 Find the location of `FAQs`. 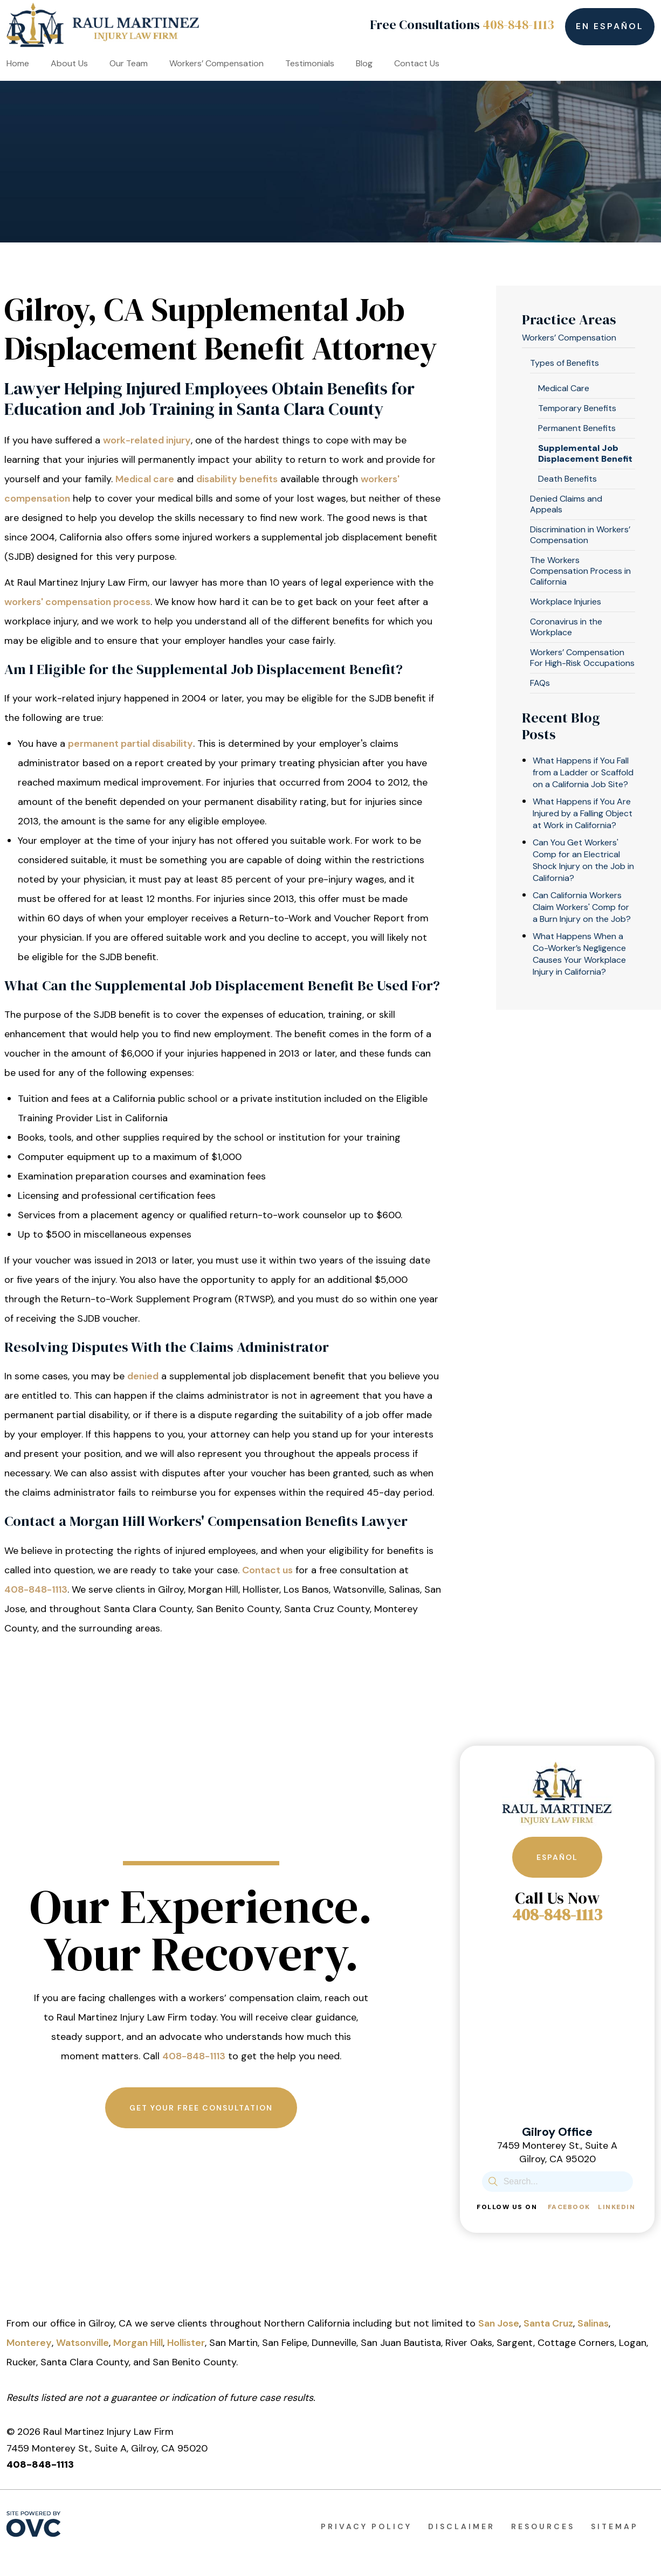

FAQs is located at coordinates (540, 683).